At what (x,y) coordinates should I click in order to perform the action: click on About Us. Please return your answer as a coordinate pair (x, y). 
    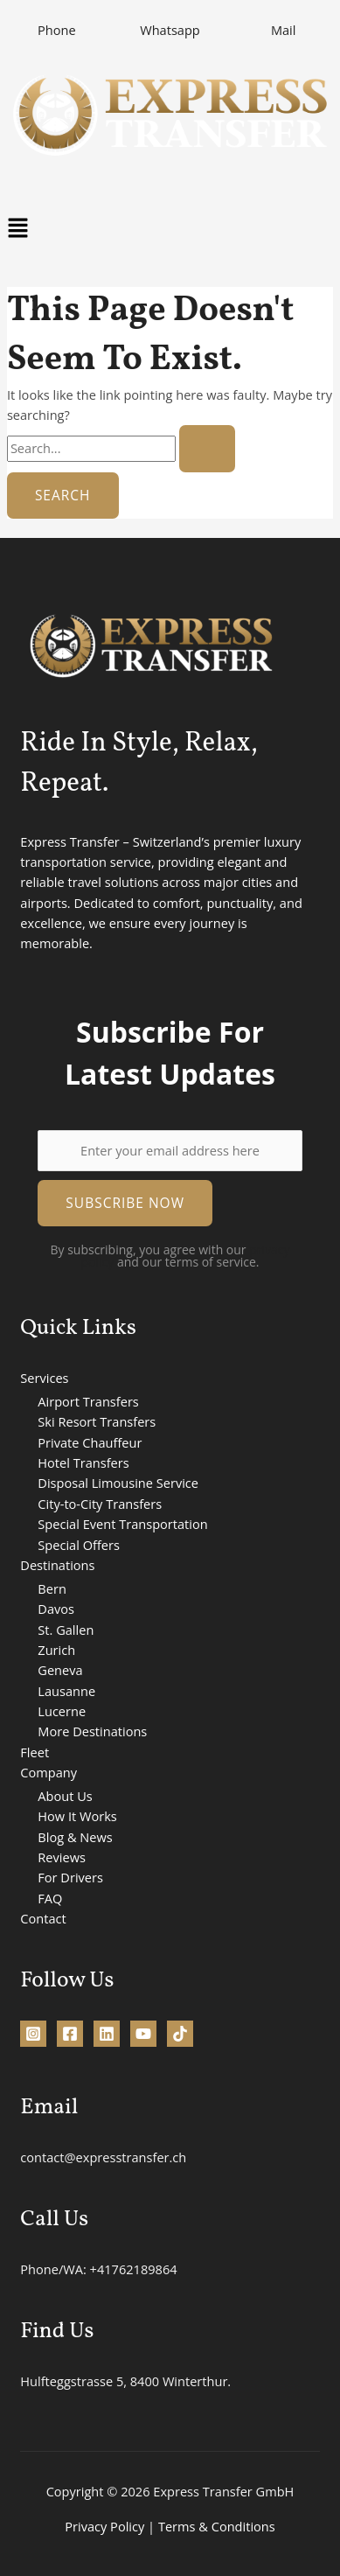
    Looking at the image, I should click on (65, 1796).